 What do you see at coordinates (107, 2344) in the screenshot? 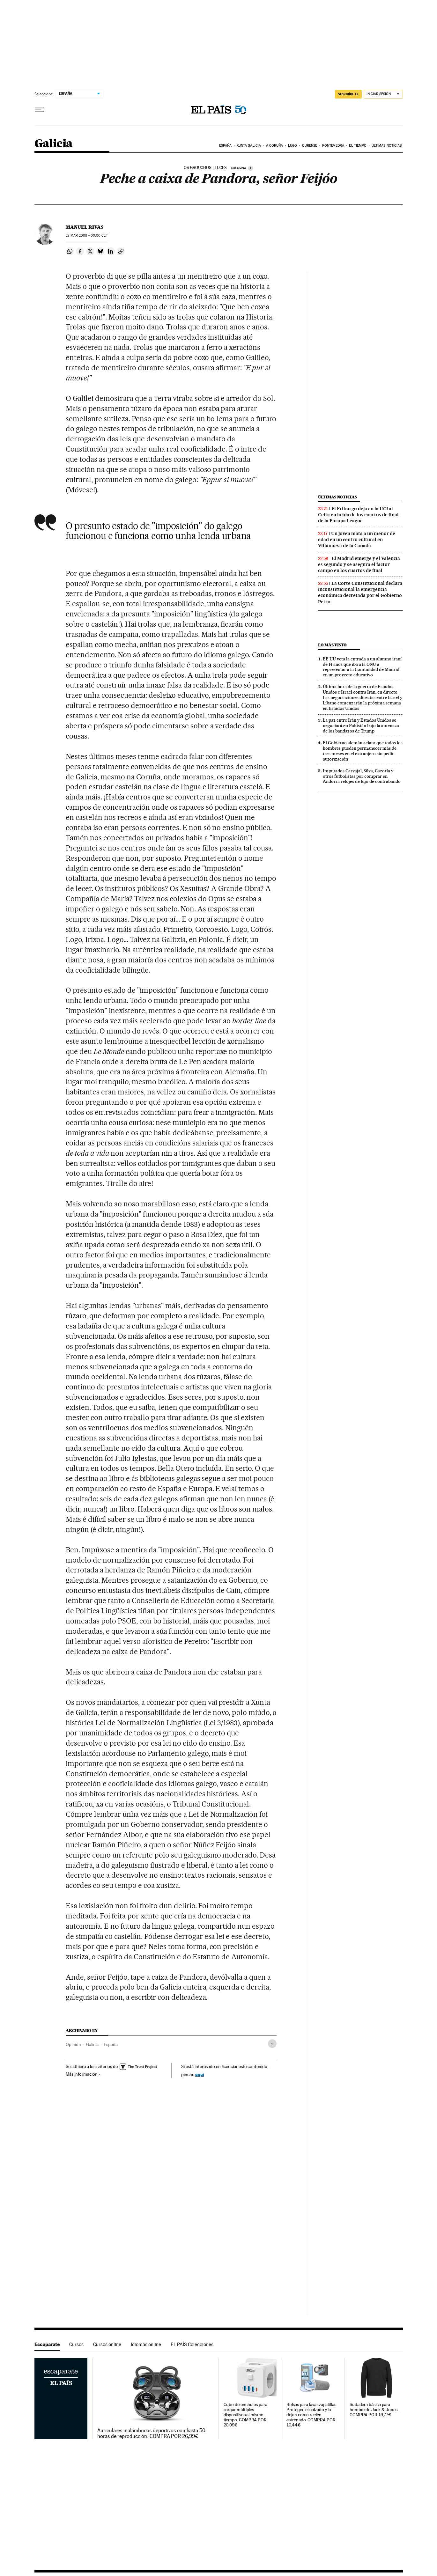
I see `Cursos online` at bounding box center [107, 2344].